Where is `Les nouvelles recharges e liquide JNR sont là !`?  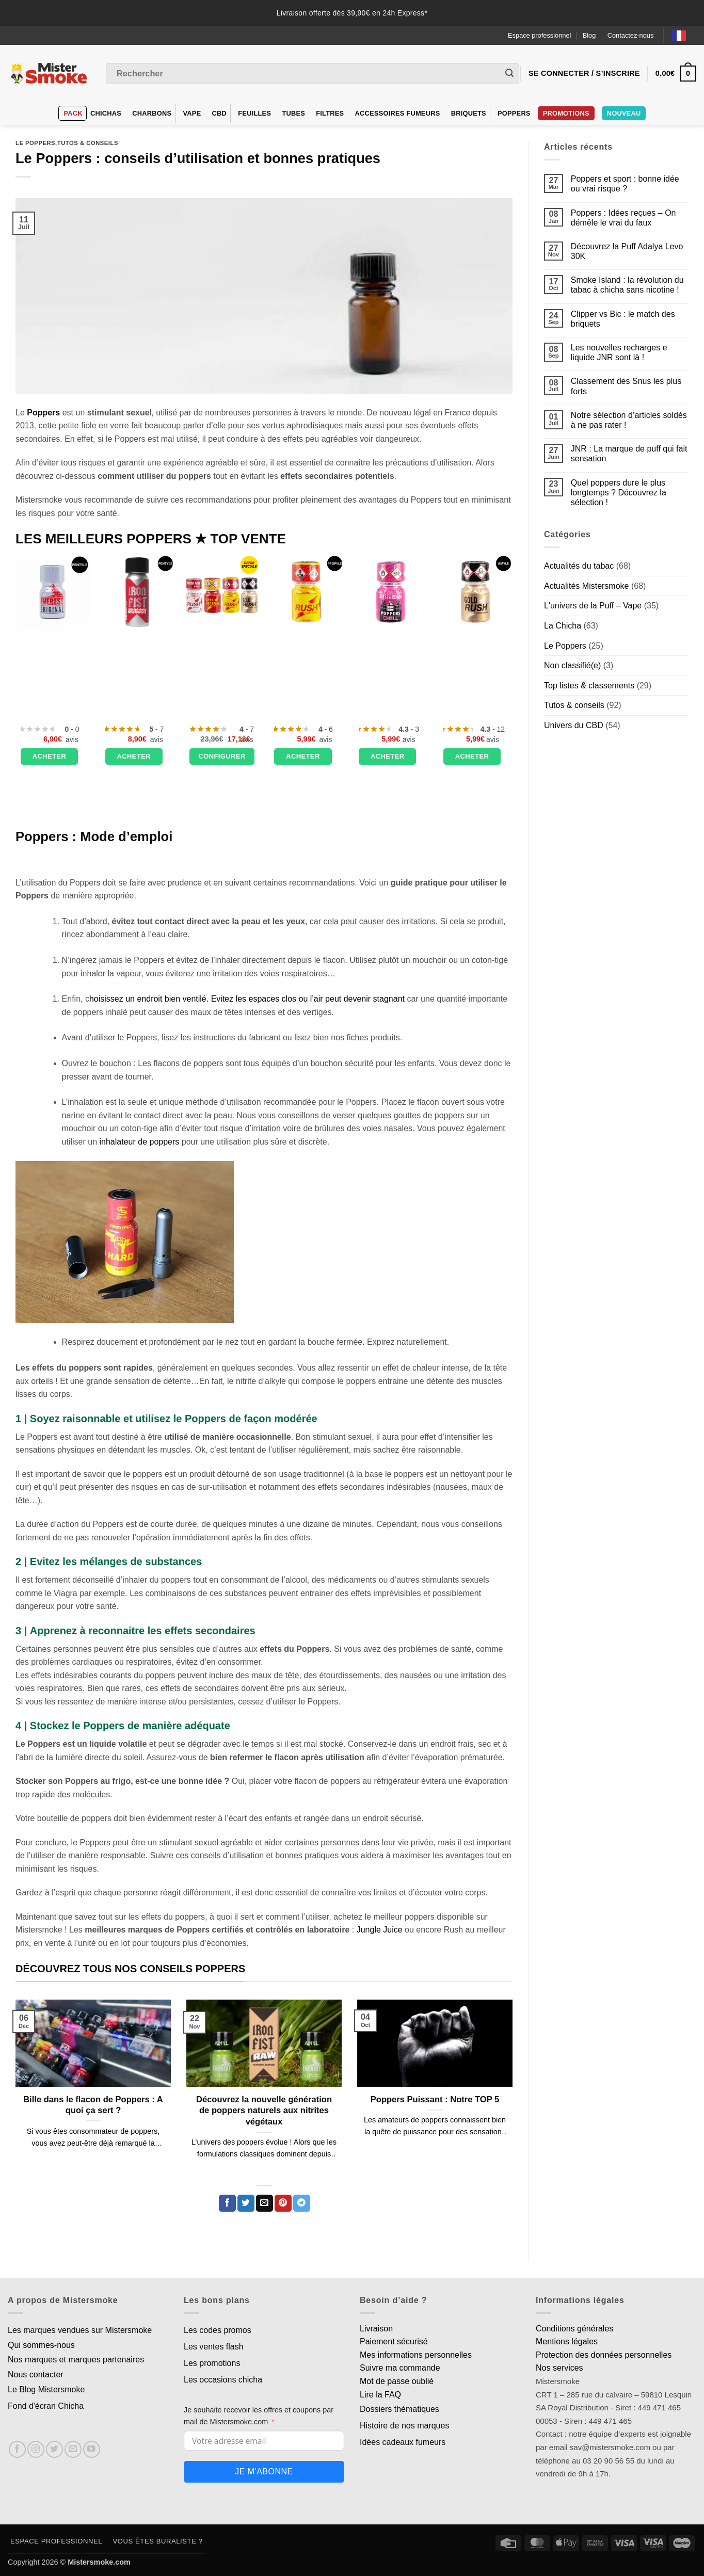
Les nouvelles recharges e liquide JNR sont là ! is located at coordinates (619, 352).